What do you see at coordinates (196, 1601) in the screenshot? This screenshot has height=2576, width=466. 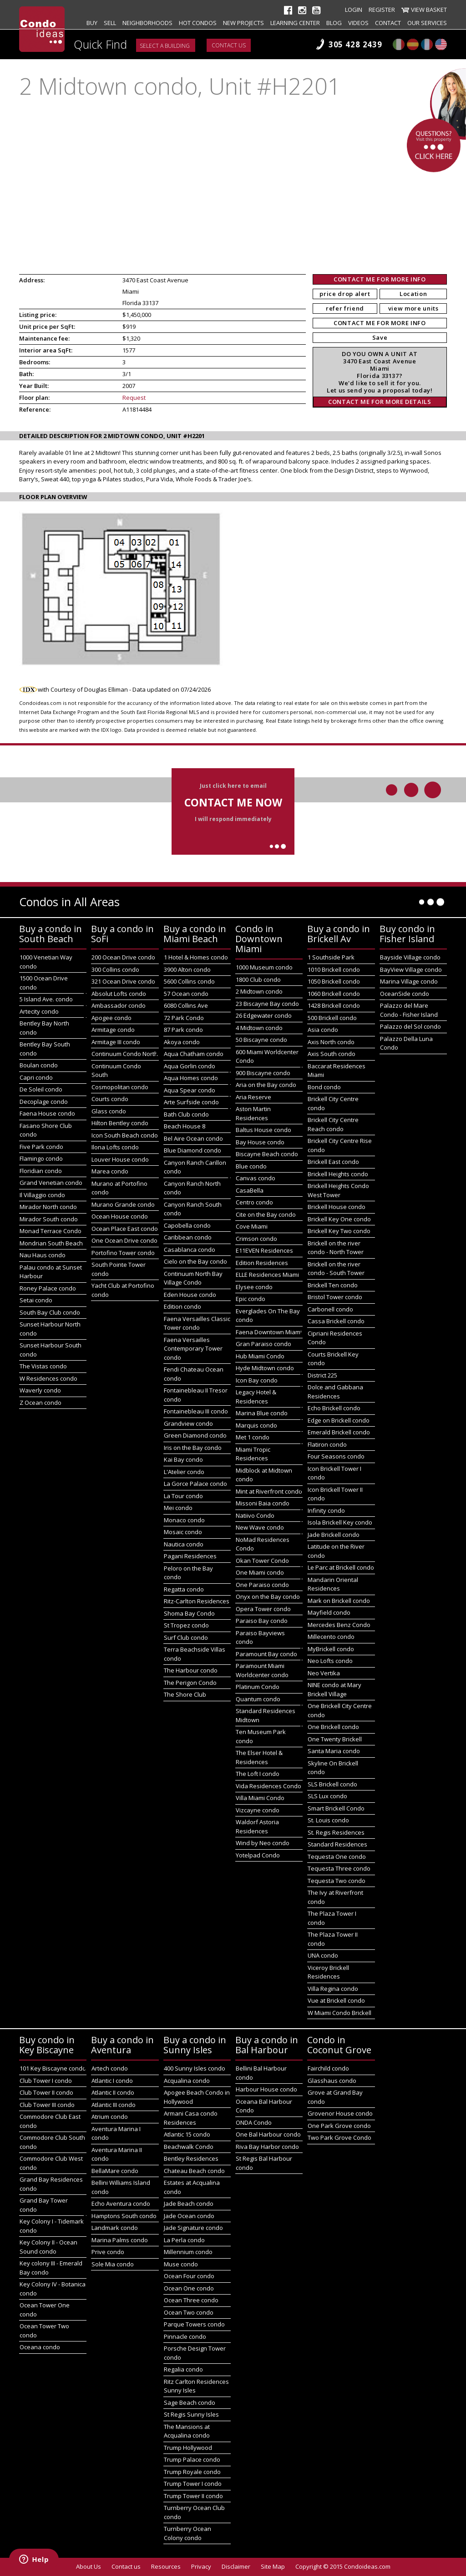 I see `Ritz-Carlton Residences` at bounding box center [196, 1601].